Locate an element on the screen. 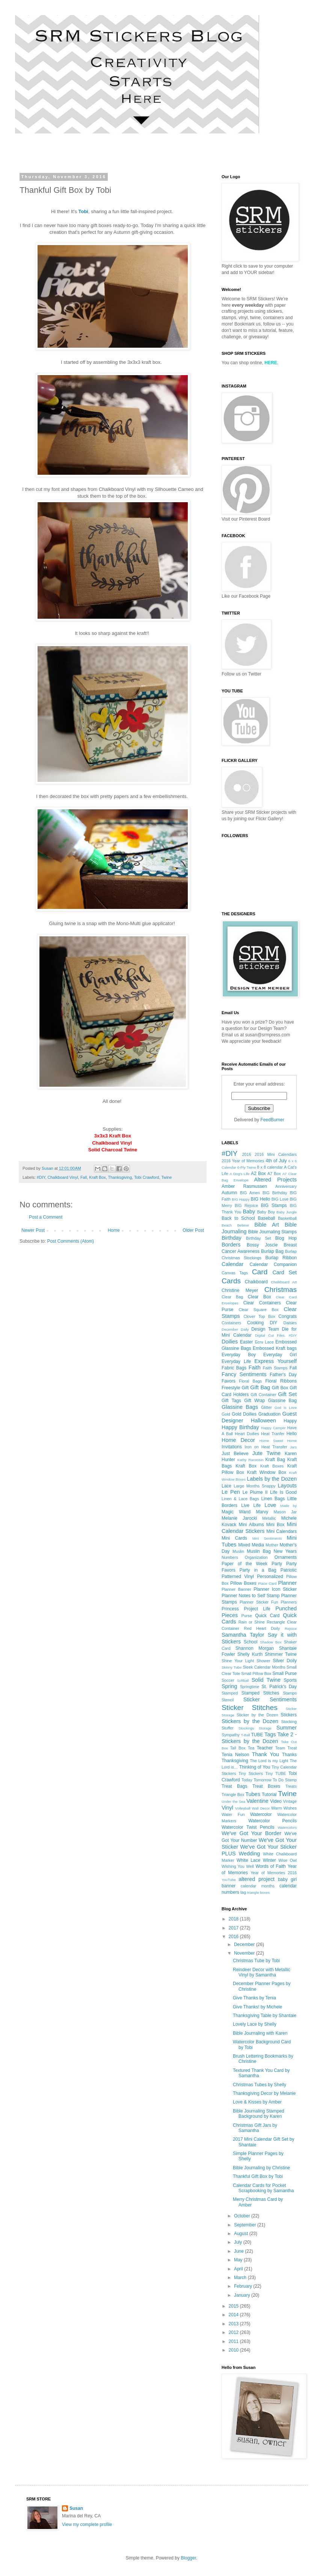 The height and width of the screenshot is (2576, 323). Sticker Stitches is located at coordinates (250, 1707).